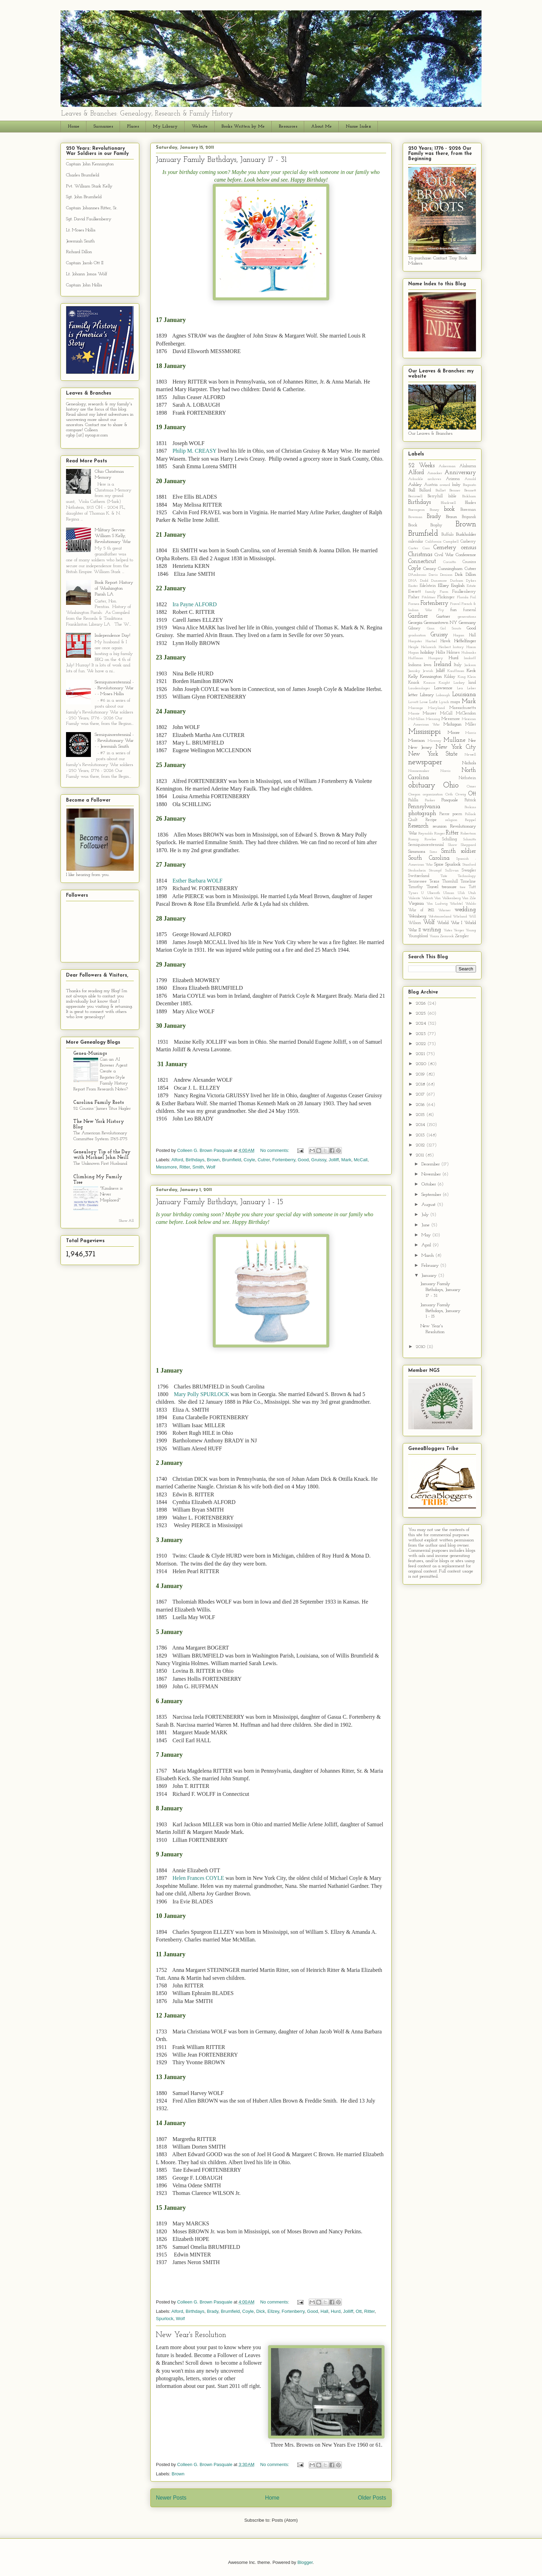  Describe the element at coordinates (431, 1194) in the screenshot. I see `September` at that location.